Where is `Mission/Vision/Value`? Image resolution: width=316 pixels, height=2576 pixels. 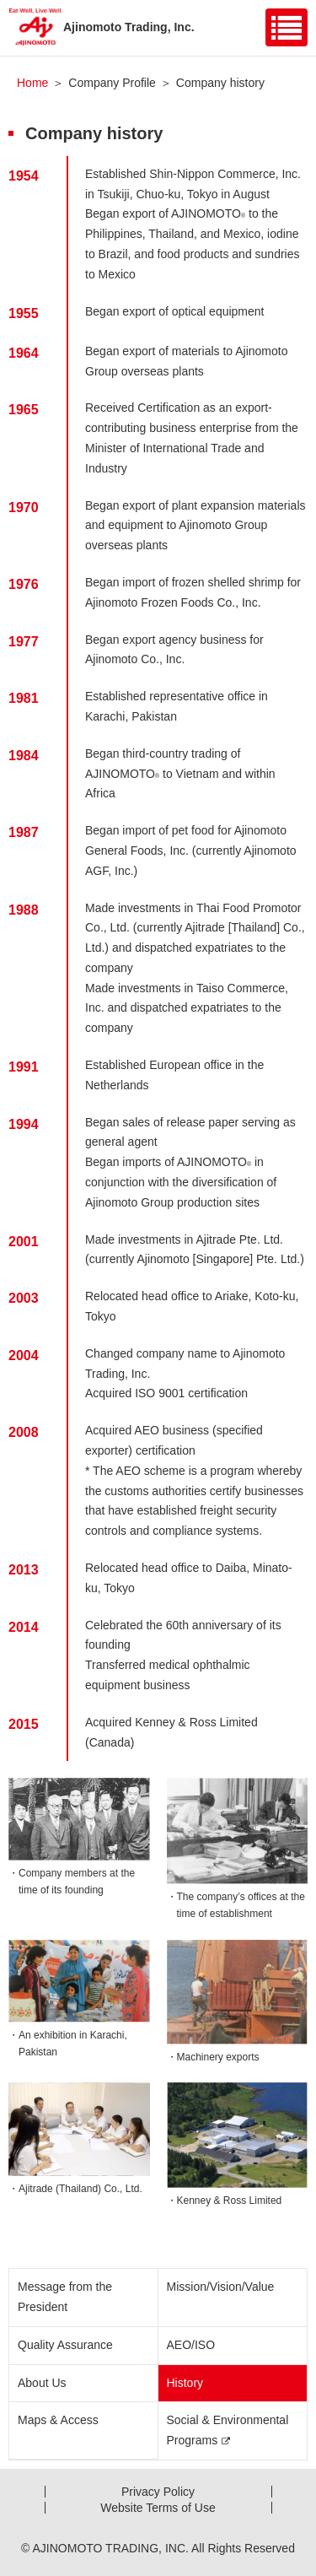
Mission/Vision/Value is located at coordinates (221, 2286).